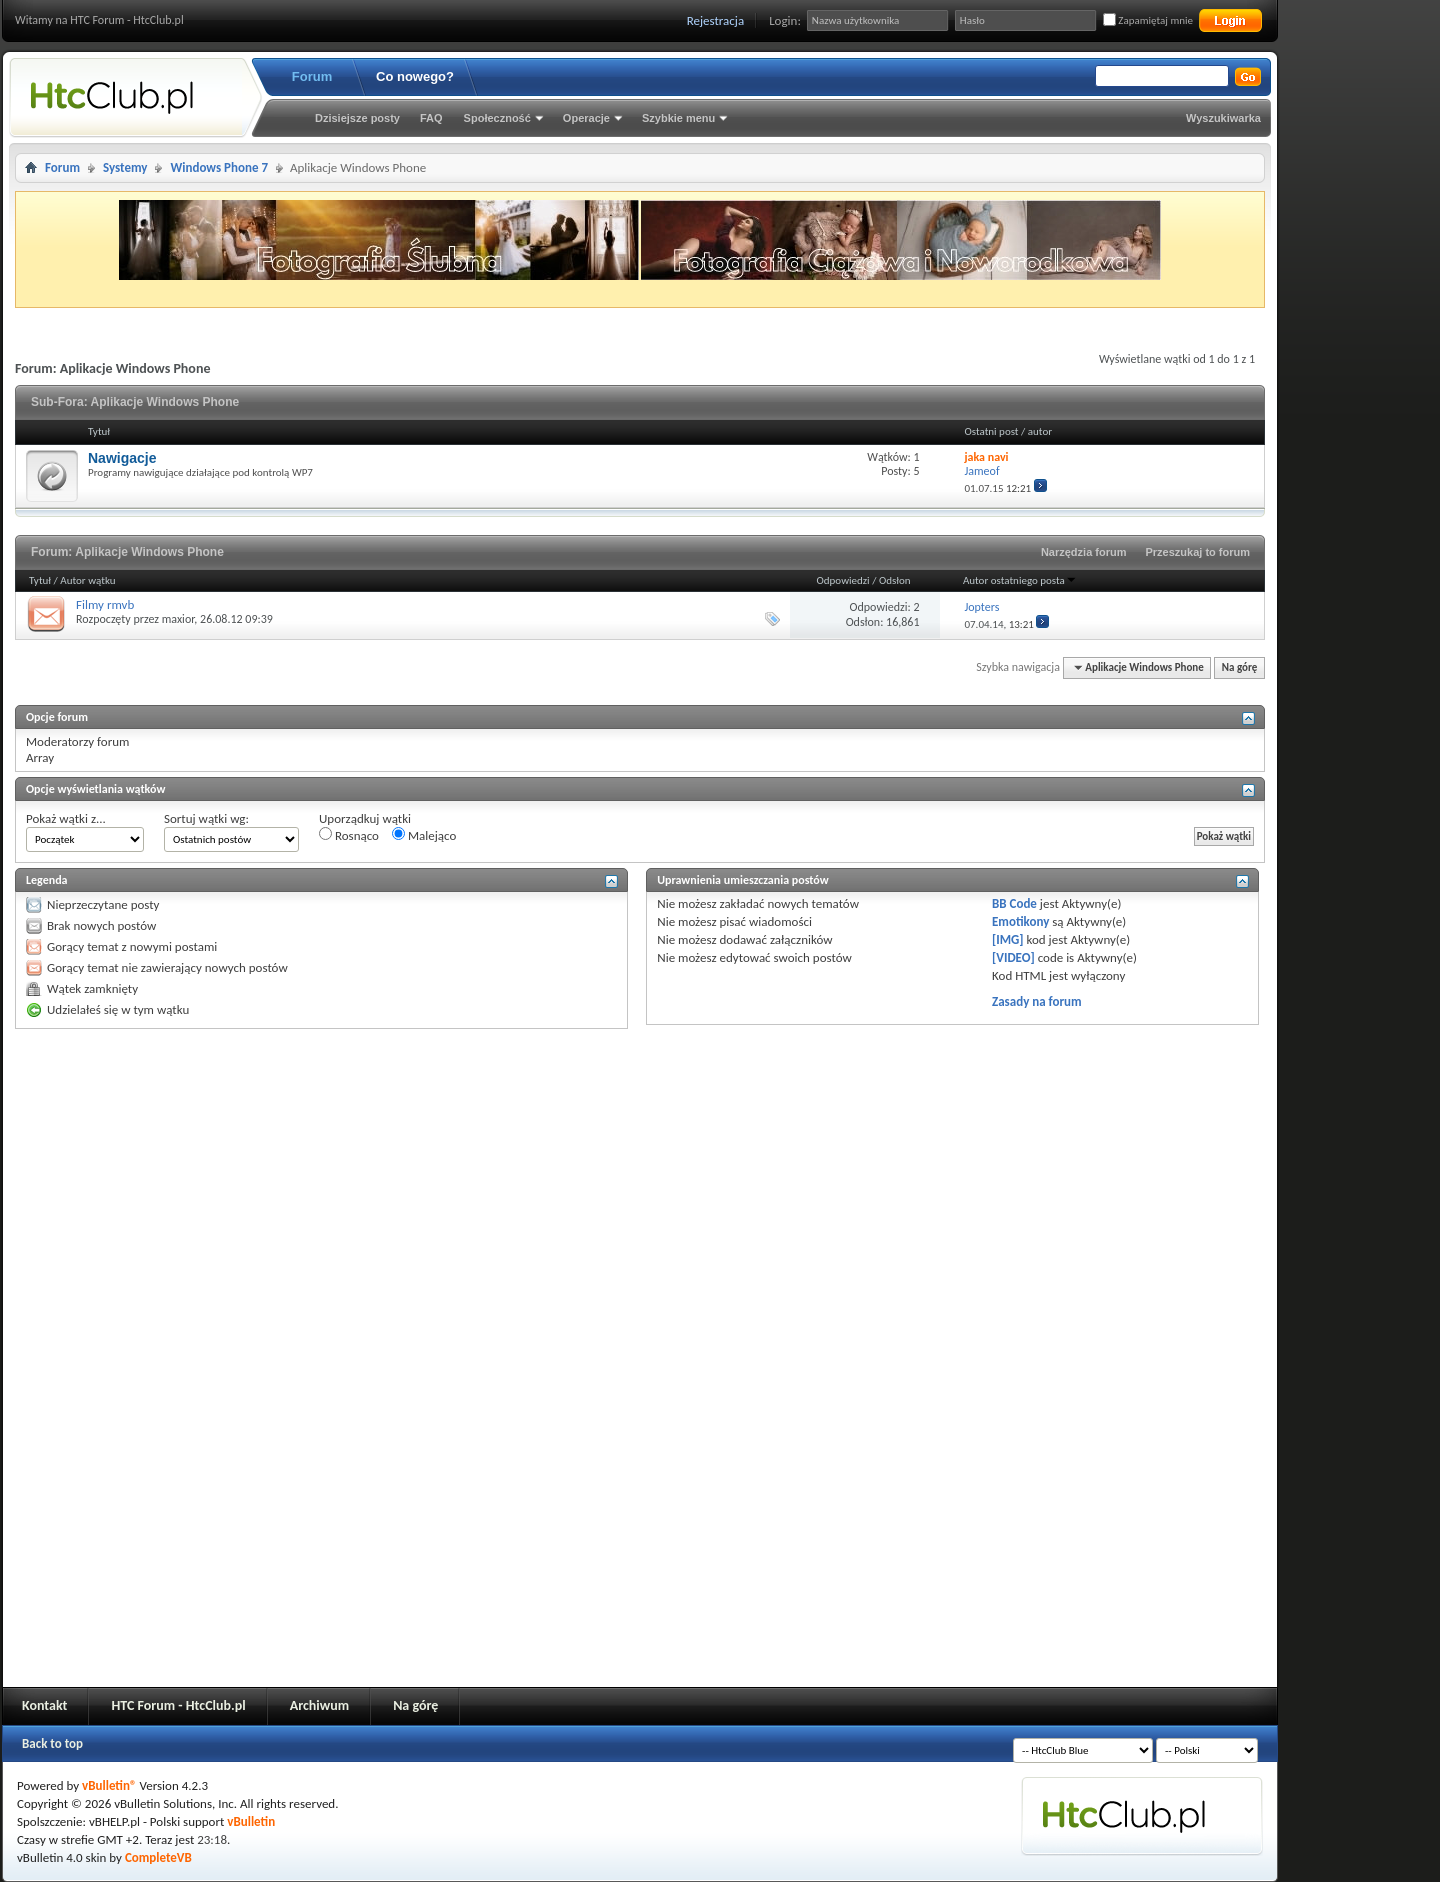 This screenshot has width=1440, height=1882. What do you see at coordinates (1240, 667) in the screenshot?
I see `Na górę` at bounding box center [1240, 667].